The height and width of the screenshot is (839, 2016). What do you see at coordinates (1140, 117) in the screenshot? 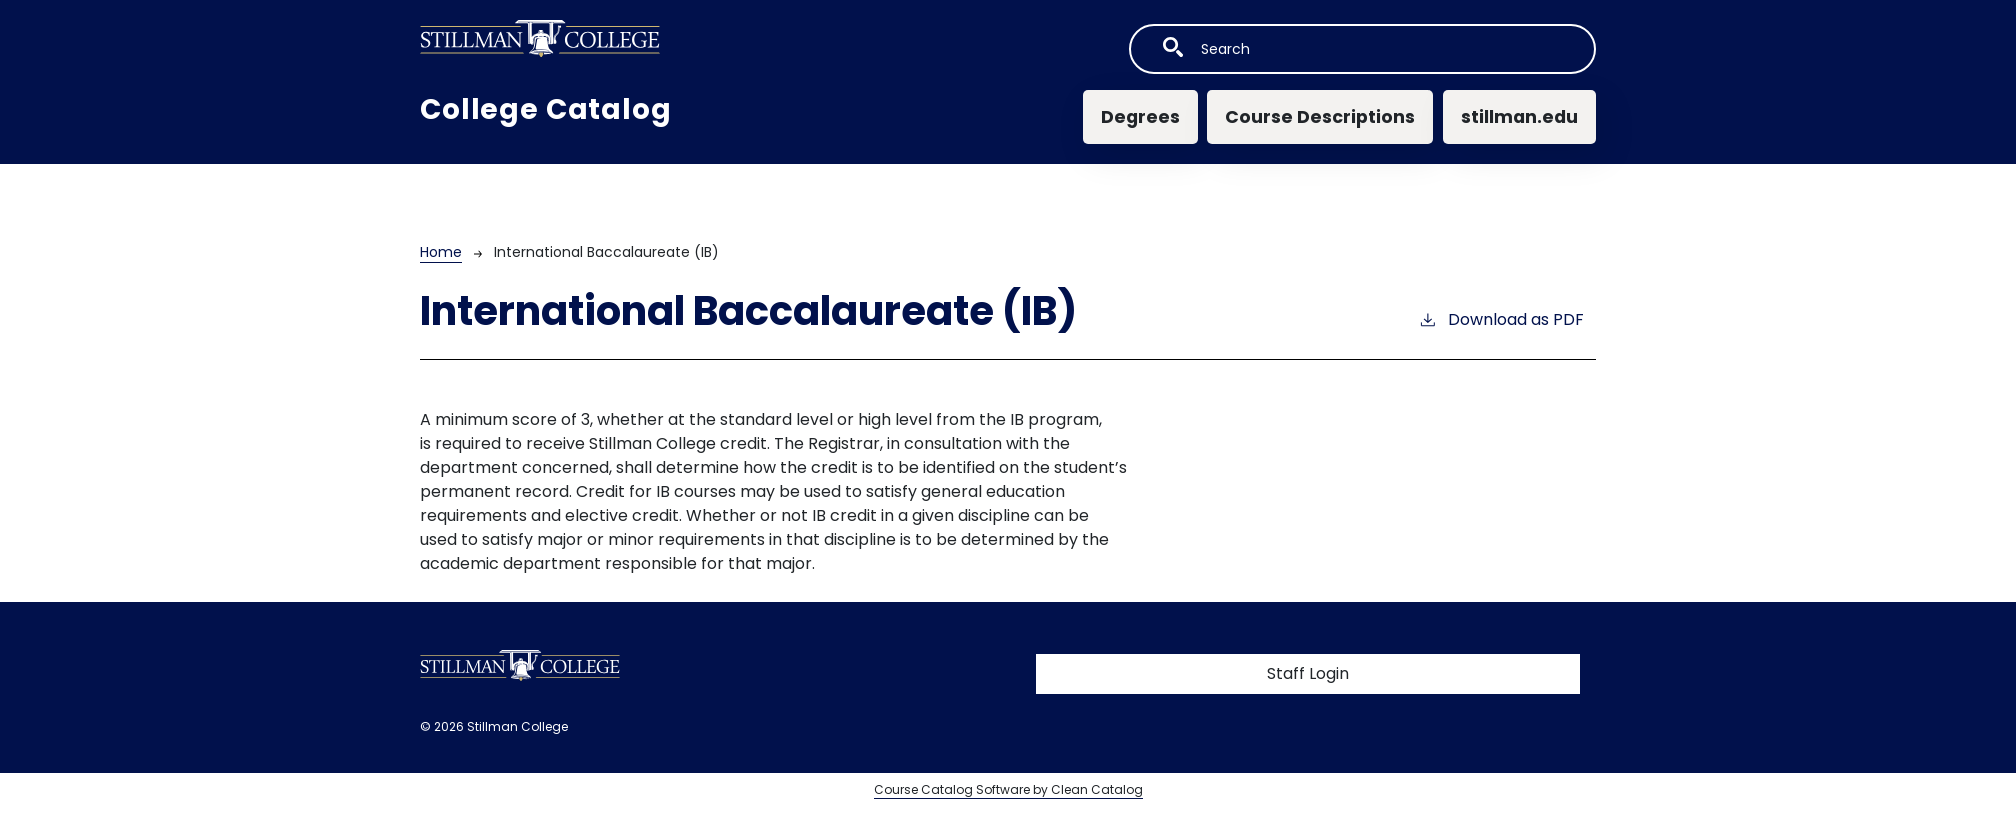
I see `Degrees` at bounding box center [1140, 117].